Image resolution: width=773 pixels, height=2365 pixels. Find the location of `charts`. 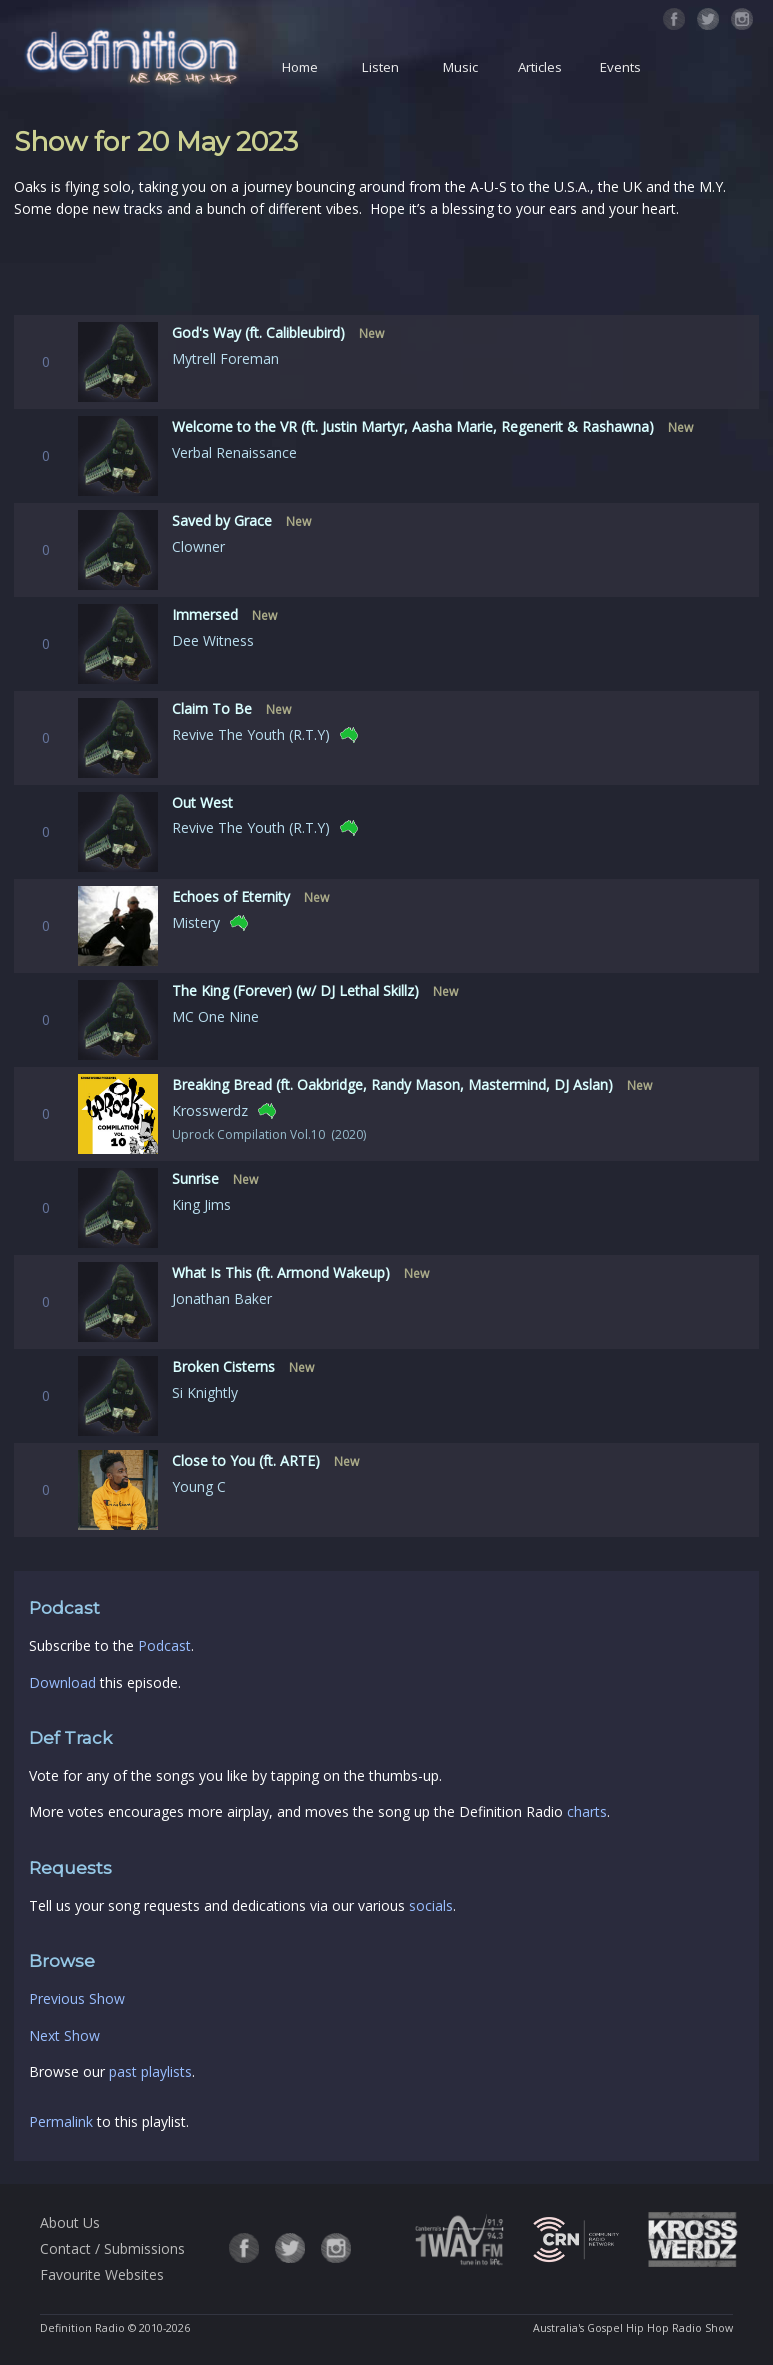

charts is located at coordinates (587, 1811).